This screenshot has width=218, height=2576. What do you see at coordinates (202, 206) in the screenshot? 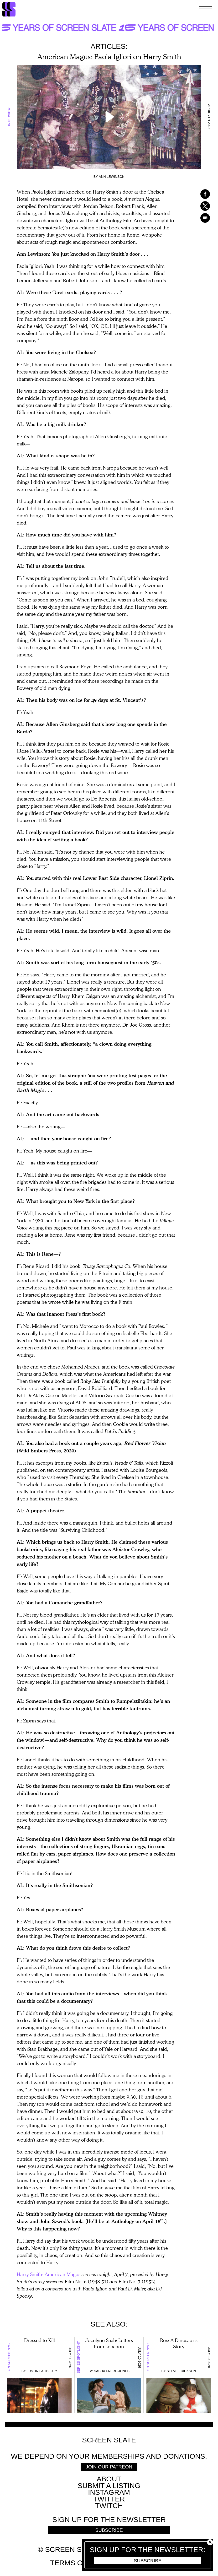
I see `[Share to X]` at bounding box center [202, 206].